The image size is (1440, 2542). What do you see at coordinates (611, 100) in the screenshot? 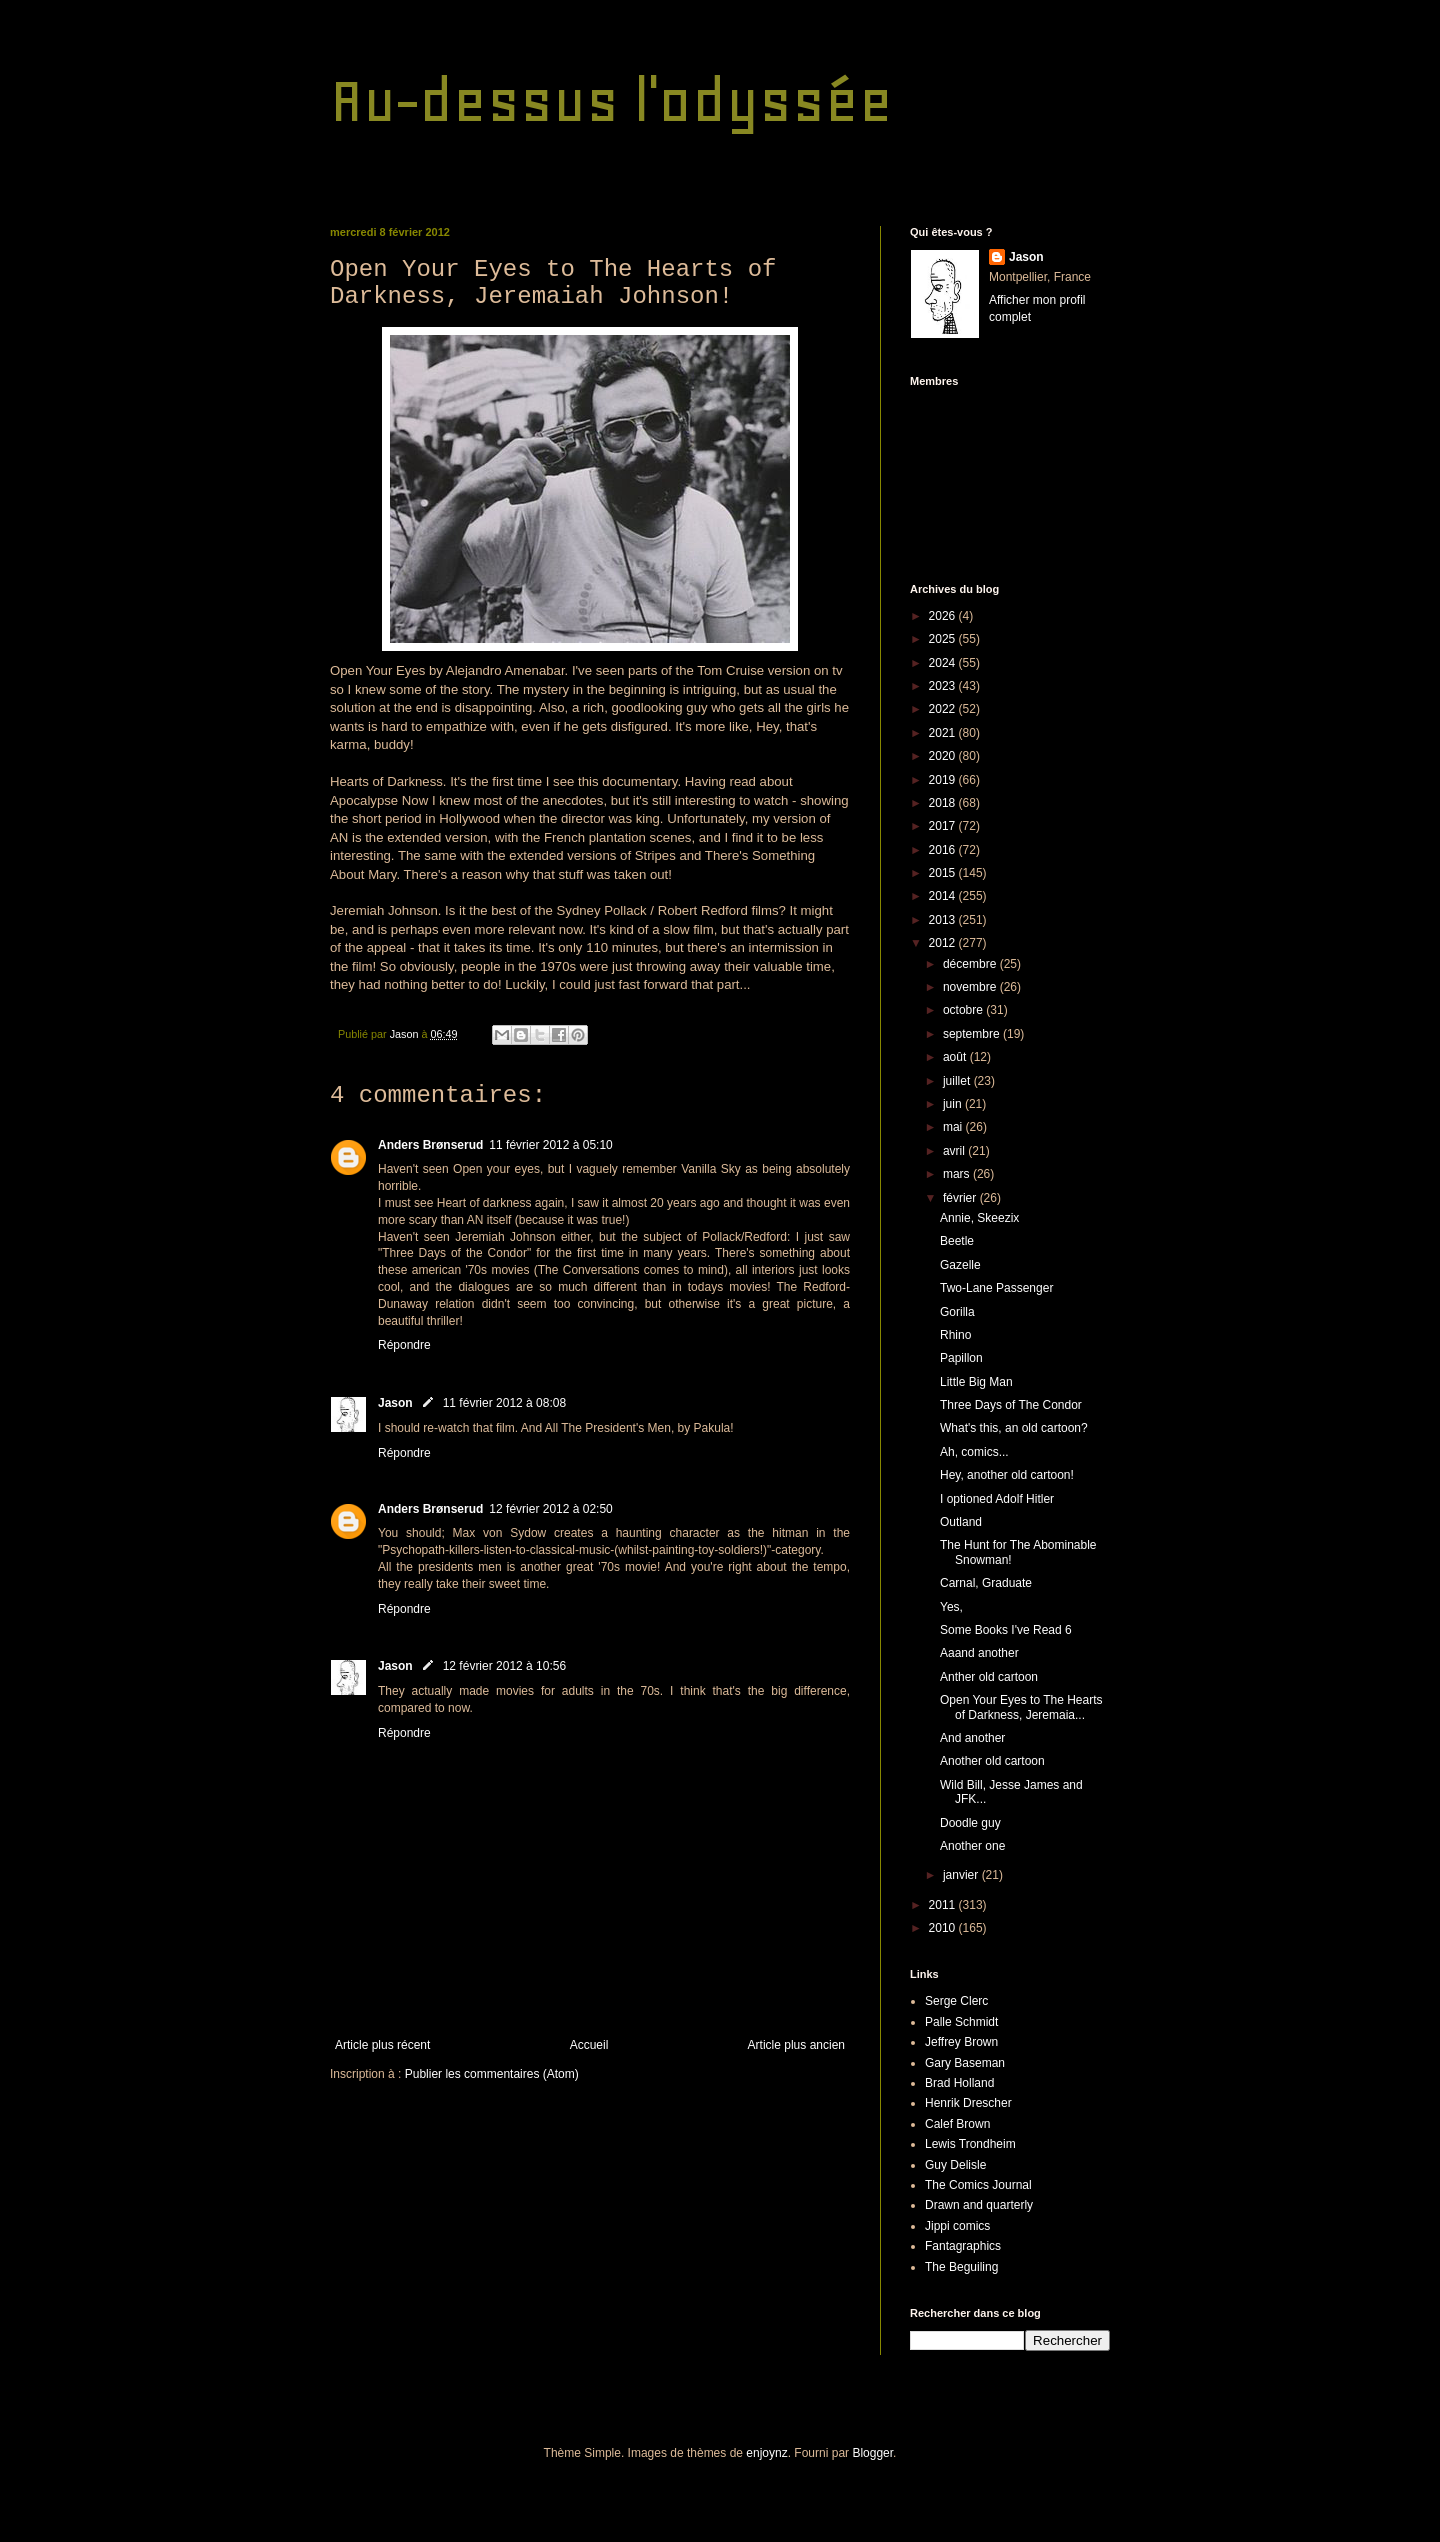
I see `Au-dessus l'odyssée` at bounding box center [611, 100].